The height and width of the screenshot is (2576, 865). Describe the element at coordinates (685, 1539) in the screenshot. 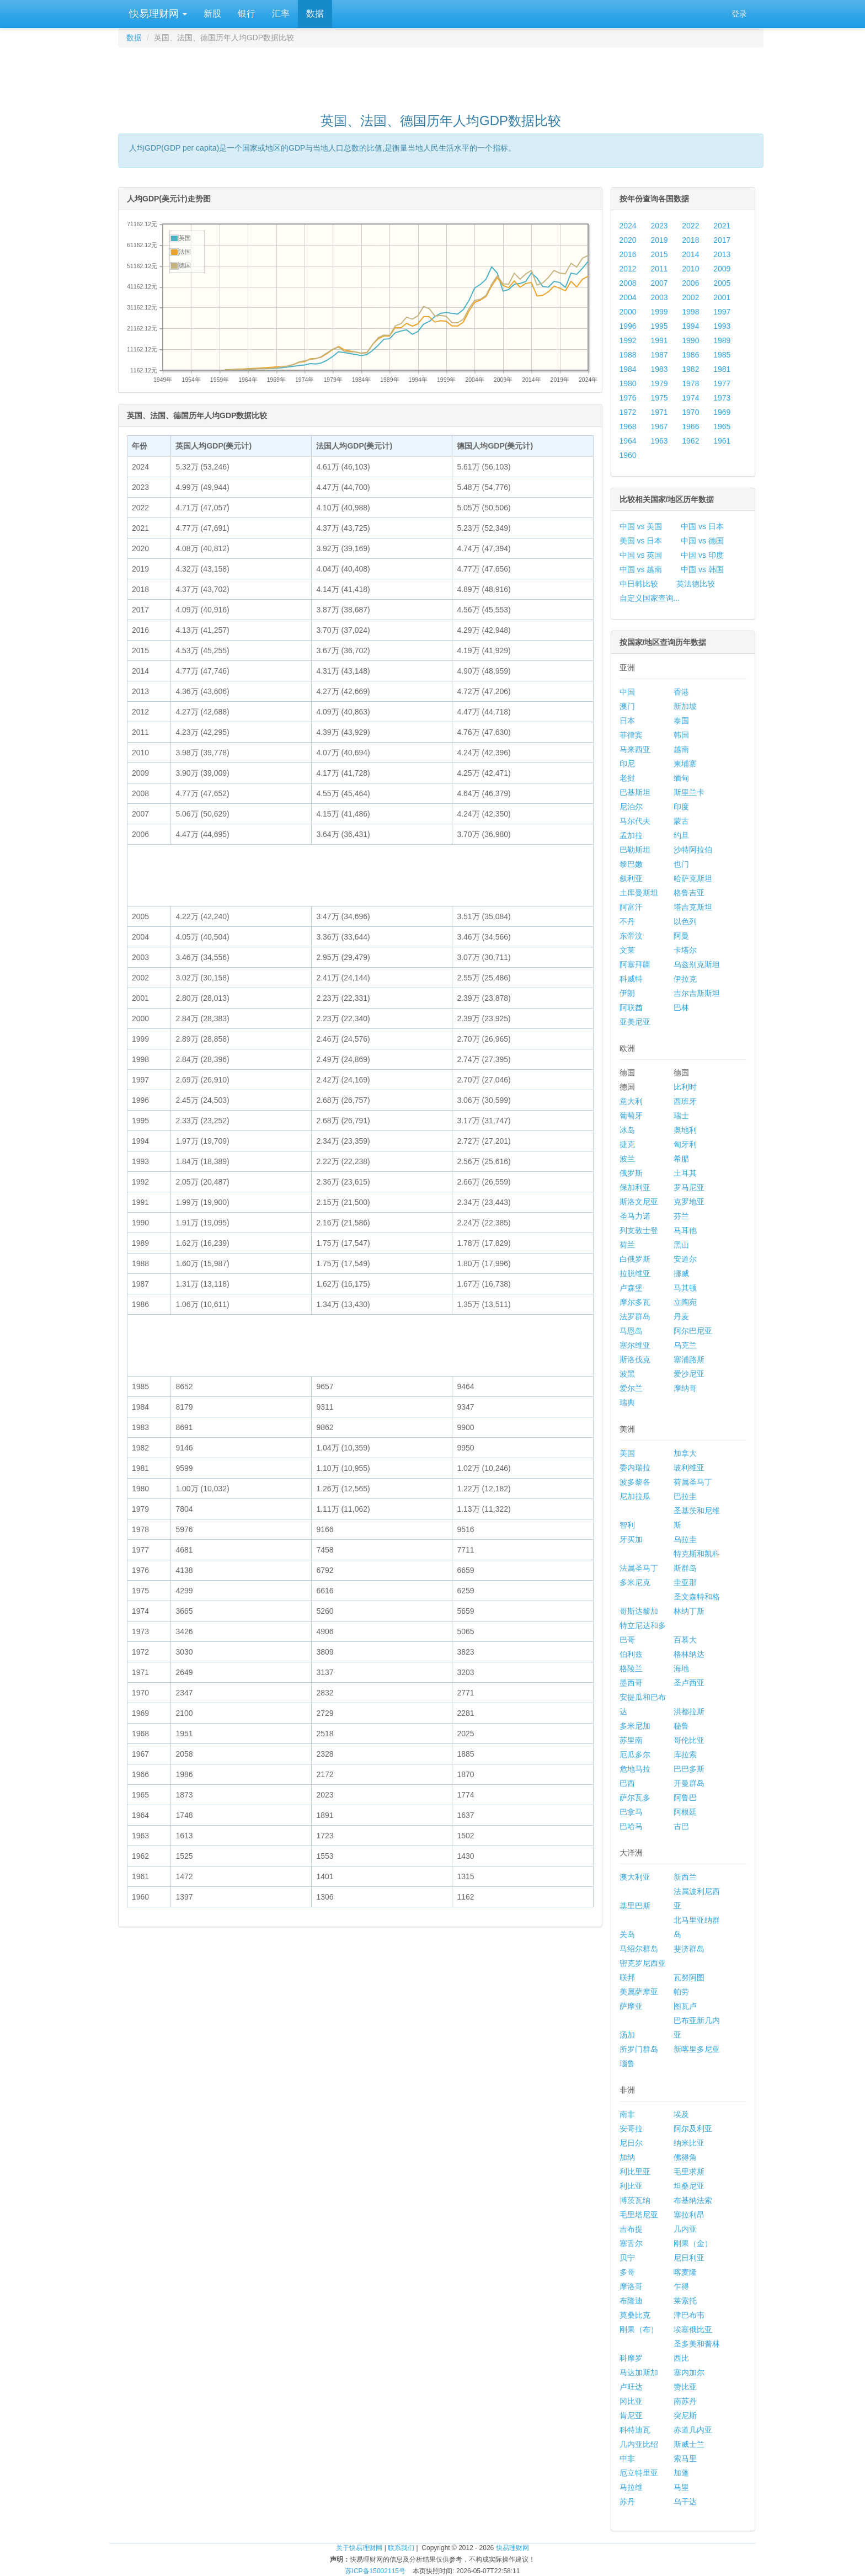

I see `乌拉圭` at that location.